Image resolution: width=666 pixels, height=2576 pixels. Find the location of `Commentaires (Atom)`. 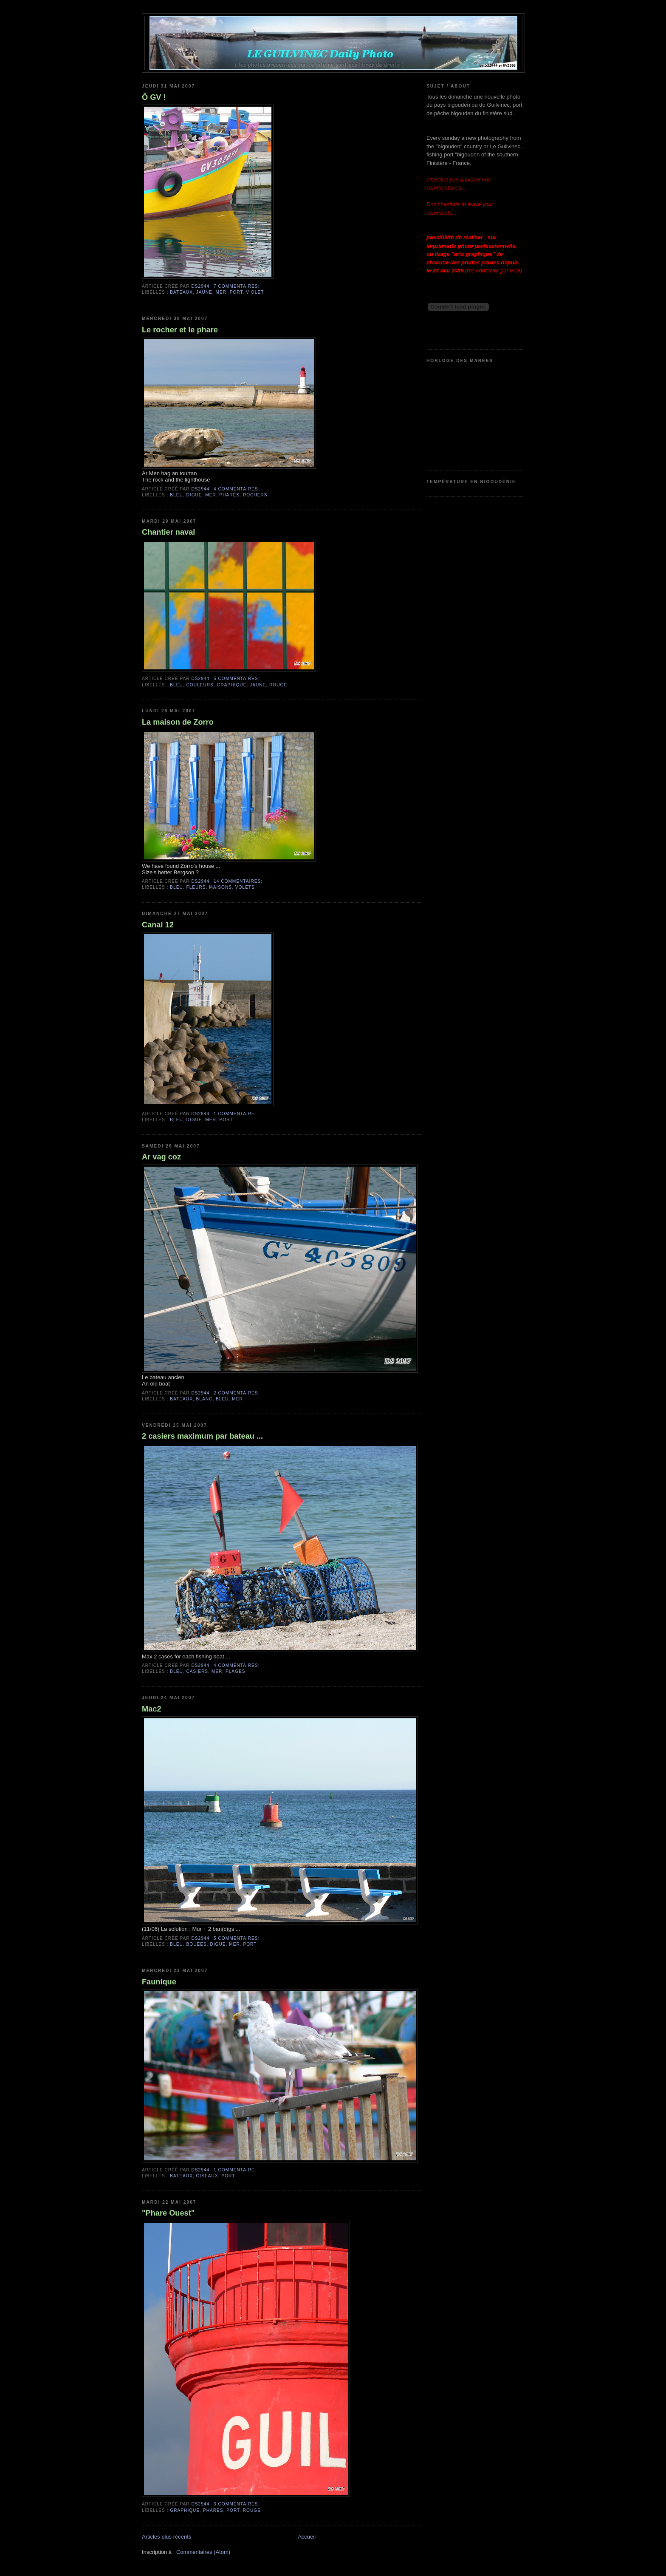

Commentaires (Atom) is located at coordinates (203, 2552).